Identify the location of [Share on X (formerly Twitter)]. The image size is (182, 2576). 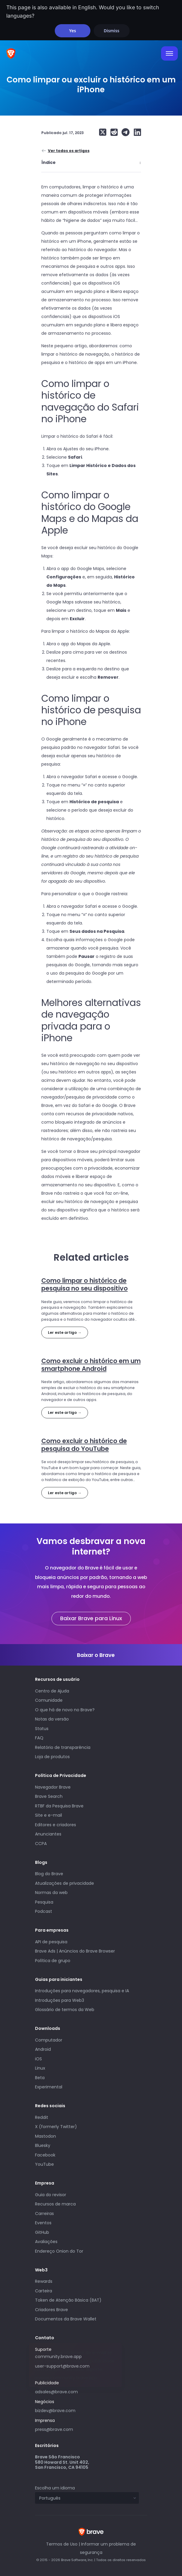
(102, 132).